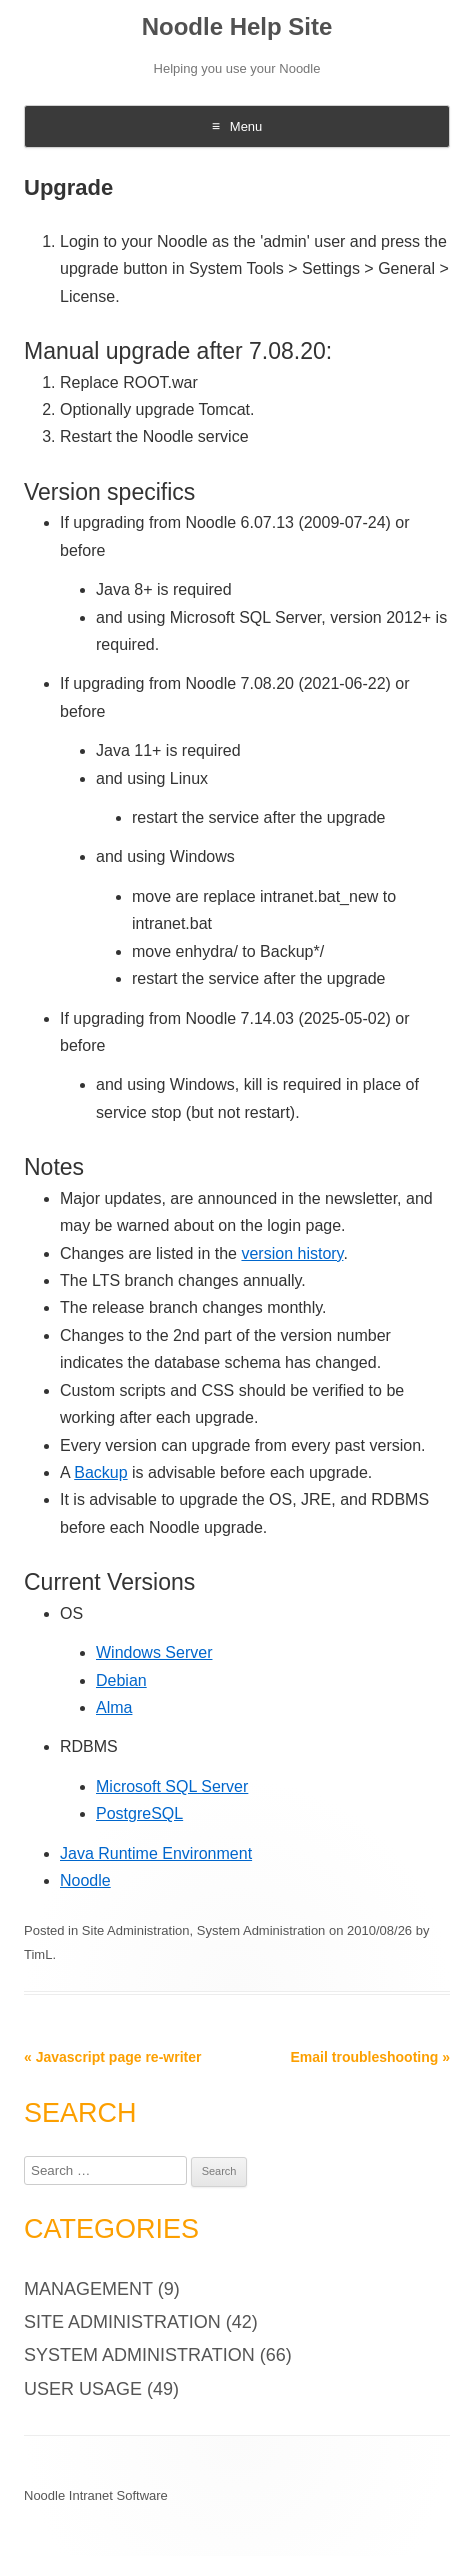 The width and height of the screenshot is (474, 2556). Describe the element at coordinates (370, 2057) in the screenshot. I see `Email troubleshooting` at that location.